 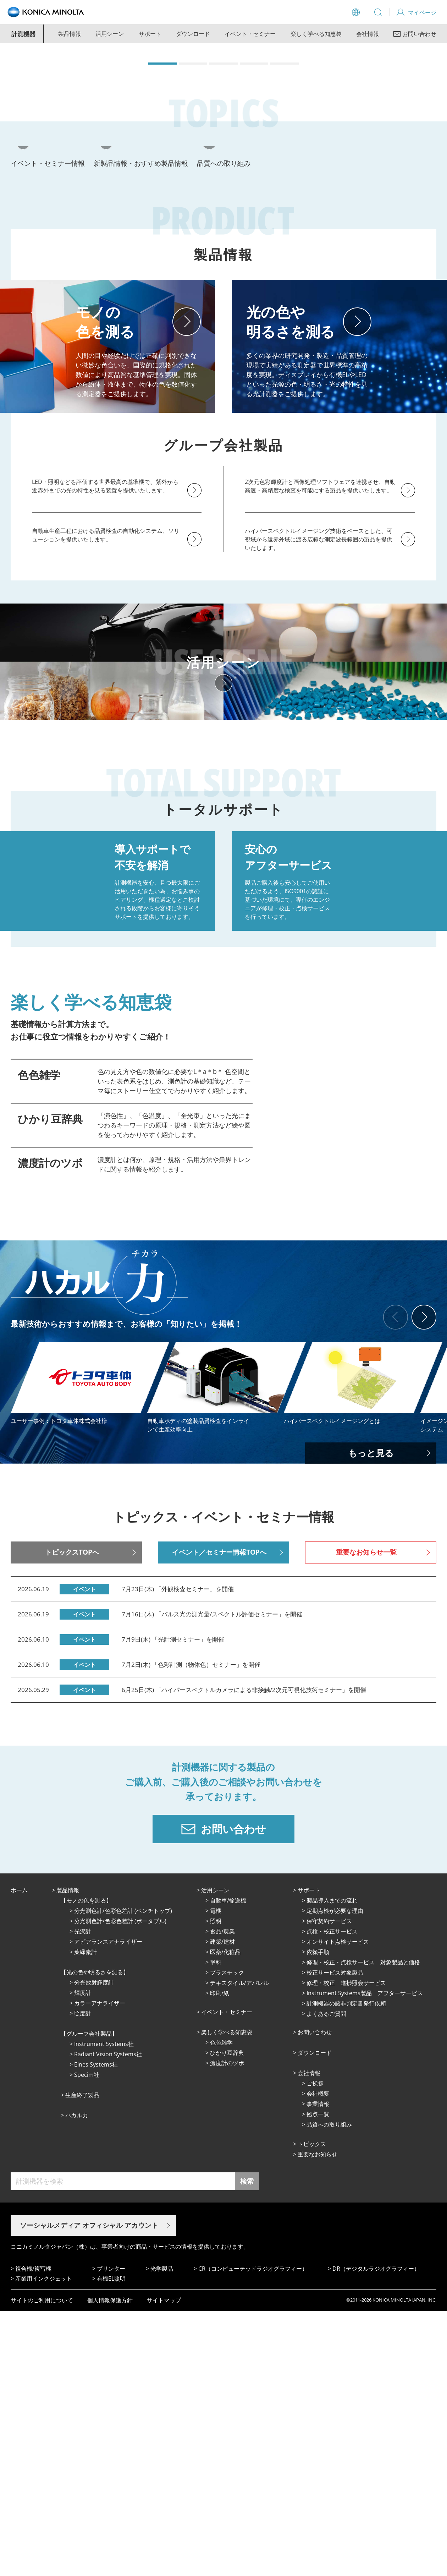 I want to click on トピックス, so click(x=312, y=2409).